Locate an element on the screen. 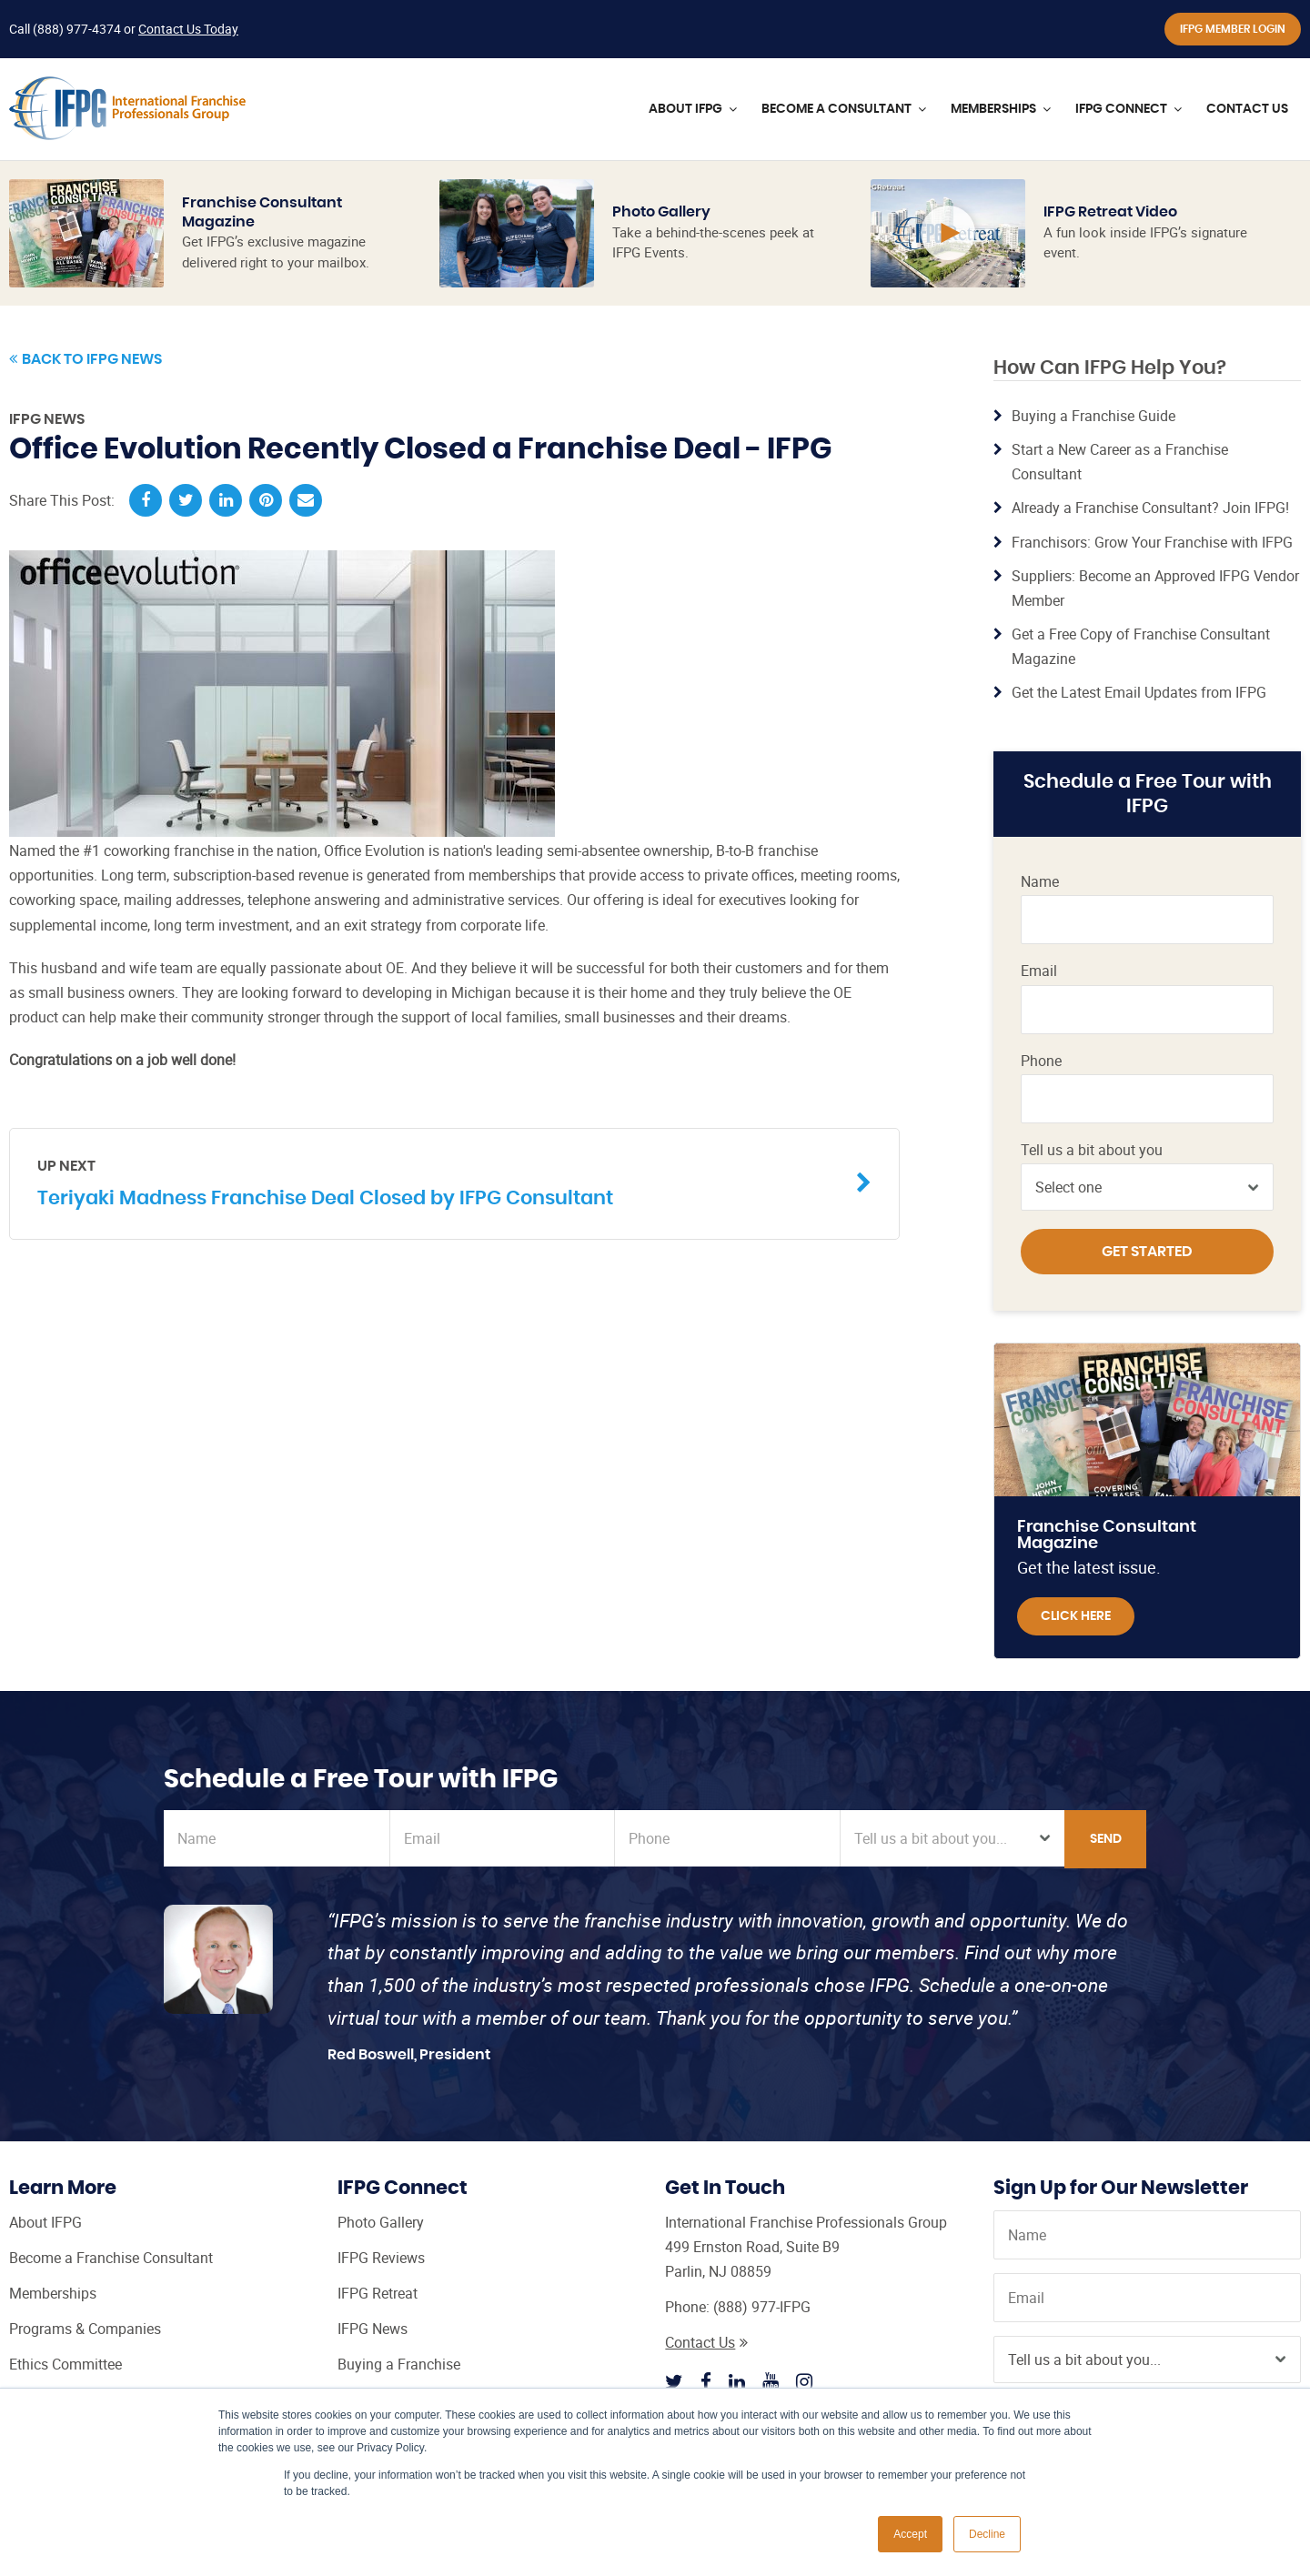  Contact Us Today is located at coordinates (188, 28).